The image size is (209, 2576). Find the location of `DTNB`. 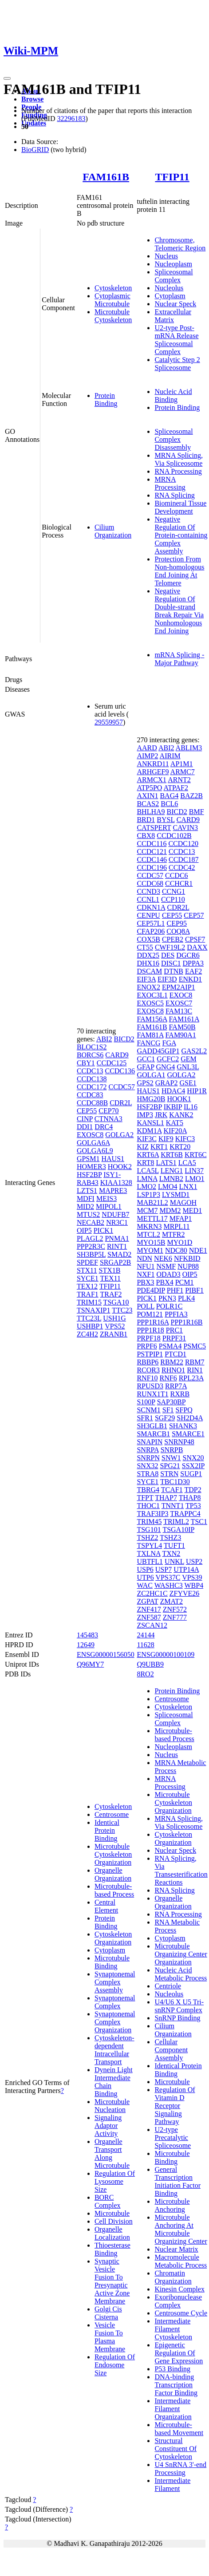

DTNB is located at coordinates (173, 971).